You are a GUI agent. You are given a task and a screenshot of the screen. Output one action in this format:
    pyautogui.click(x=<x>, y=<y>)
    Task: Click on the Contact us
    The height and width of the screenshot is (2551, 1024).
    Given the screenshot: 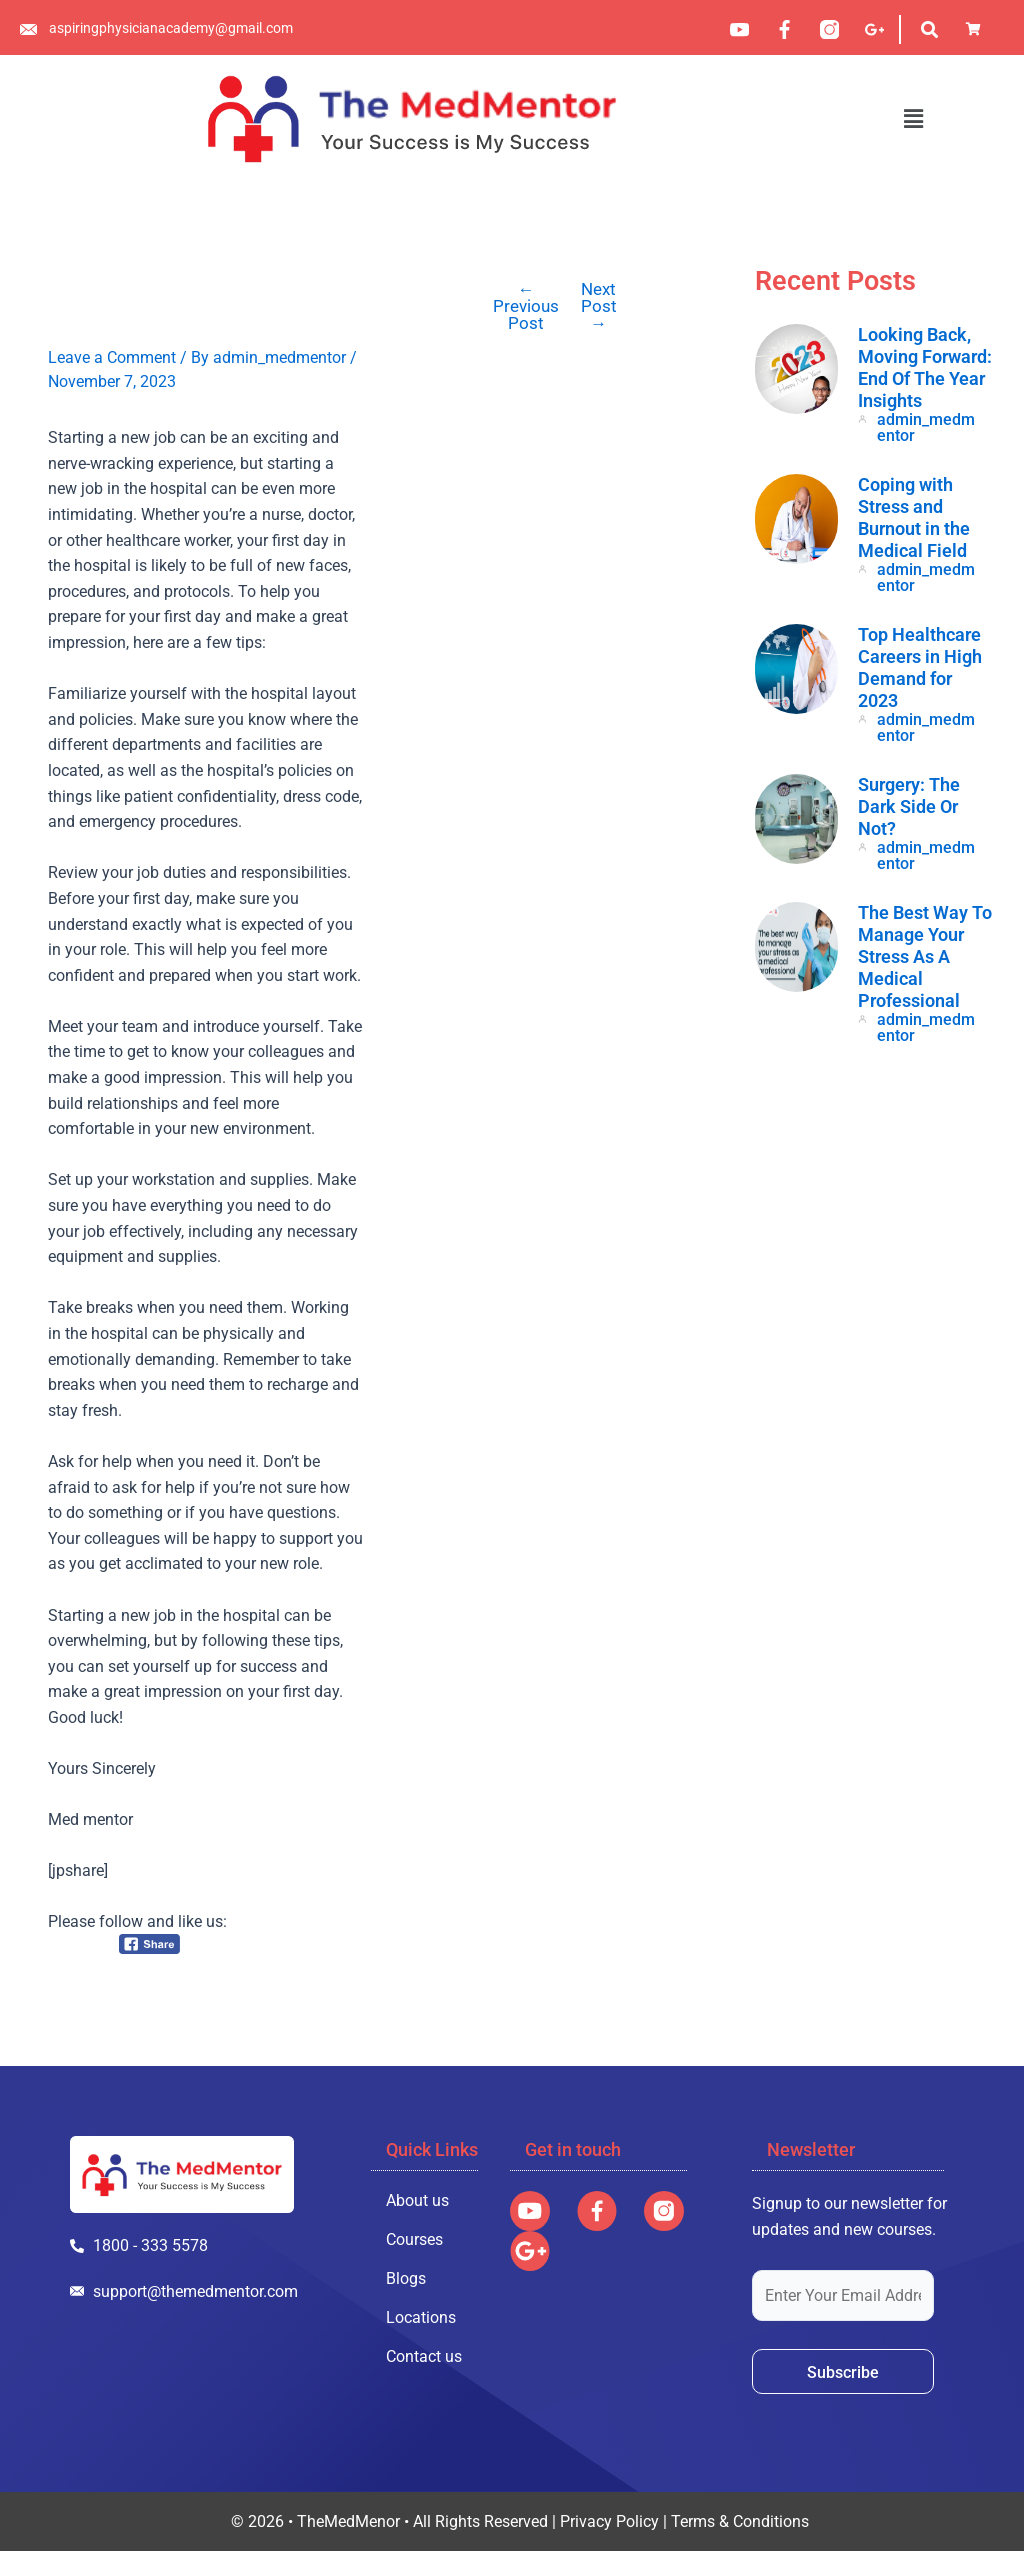 What is the action you would take?
    pyautogui.click(x=424, y=2356)
    